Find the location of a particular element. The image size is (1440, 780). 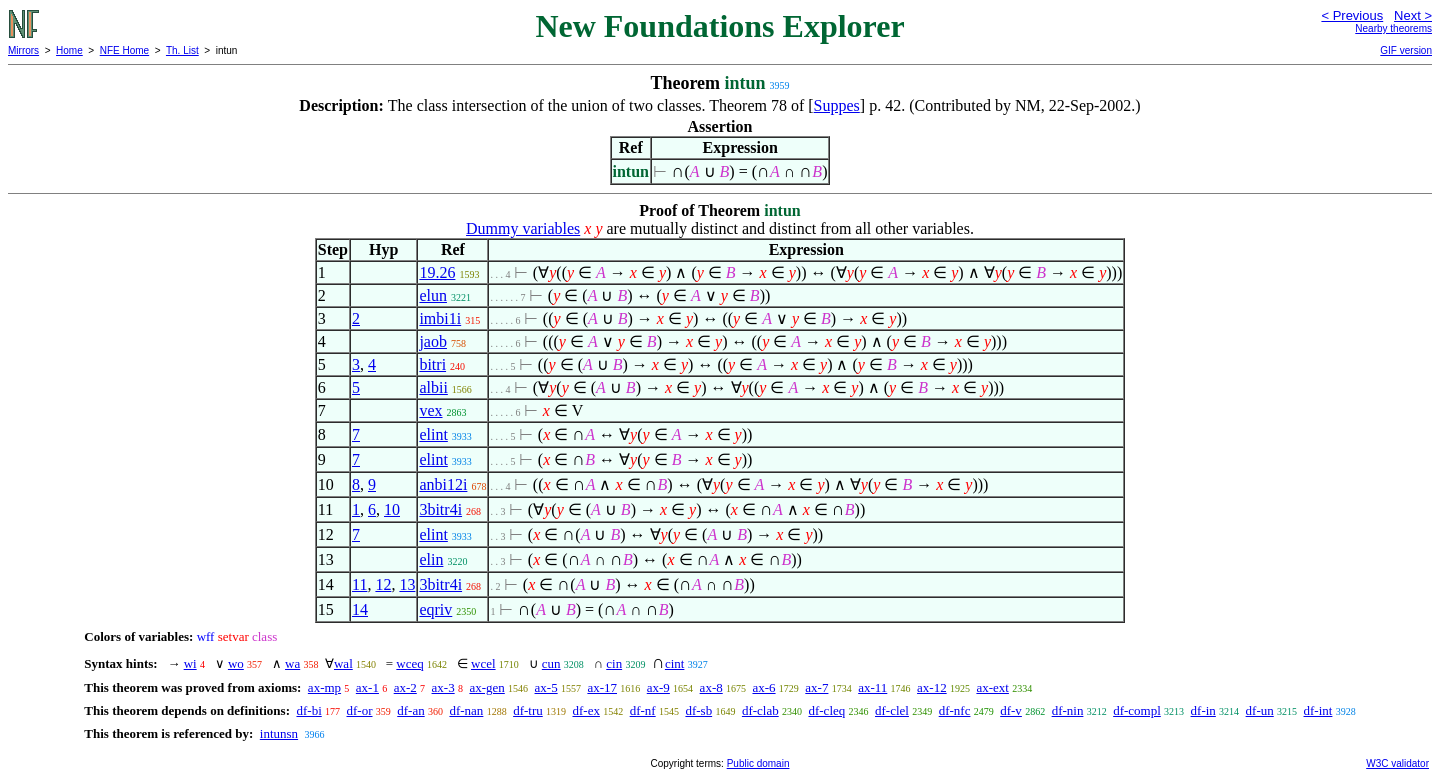

intunsn is located at coordinates (279, 733).